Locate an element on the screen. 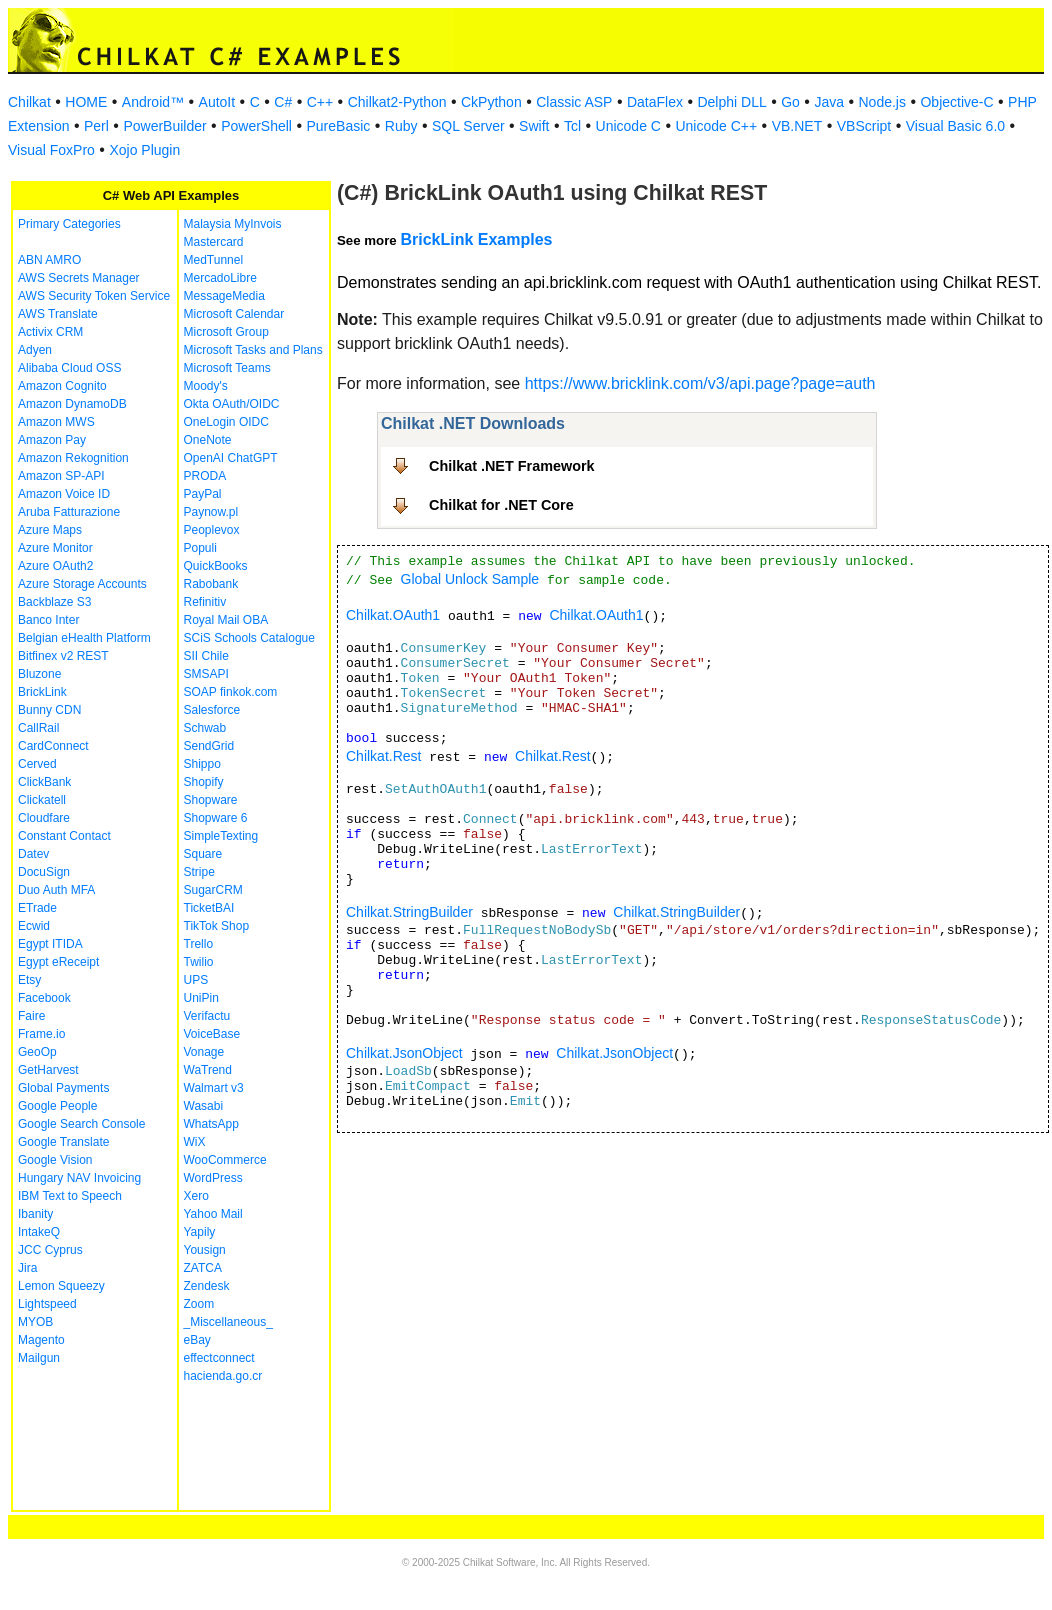 This screenshot has height=1610, width=1052. Azure Storage Accounts is located at coordinates (82, 584).